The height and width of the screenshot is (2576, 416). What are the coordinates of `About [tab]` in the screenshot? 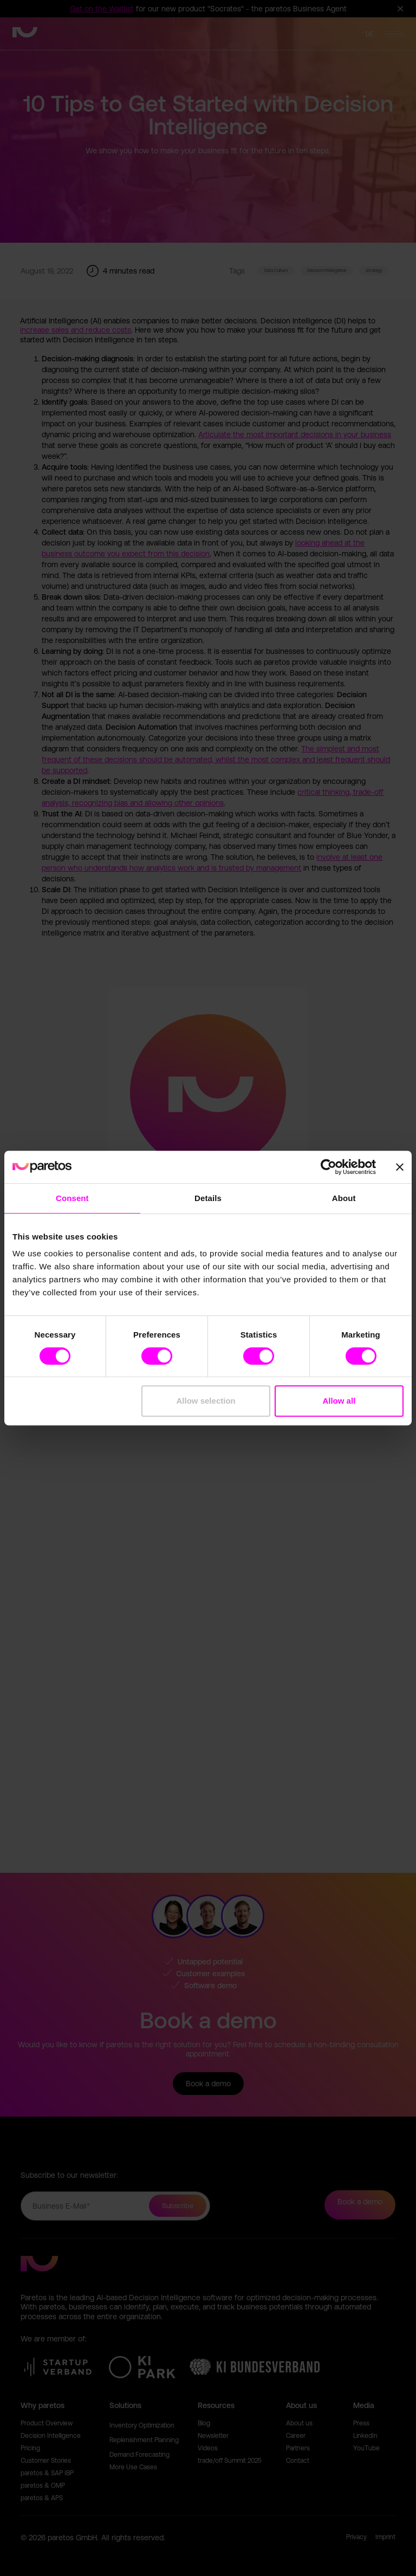 It's located at (344, 1198).